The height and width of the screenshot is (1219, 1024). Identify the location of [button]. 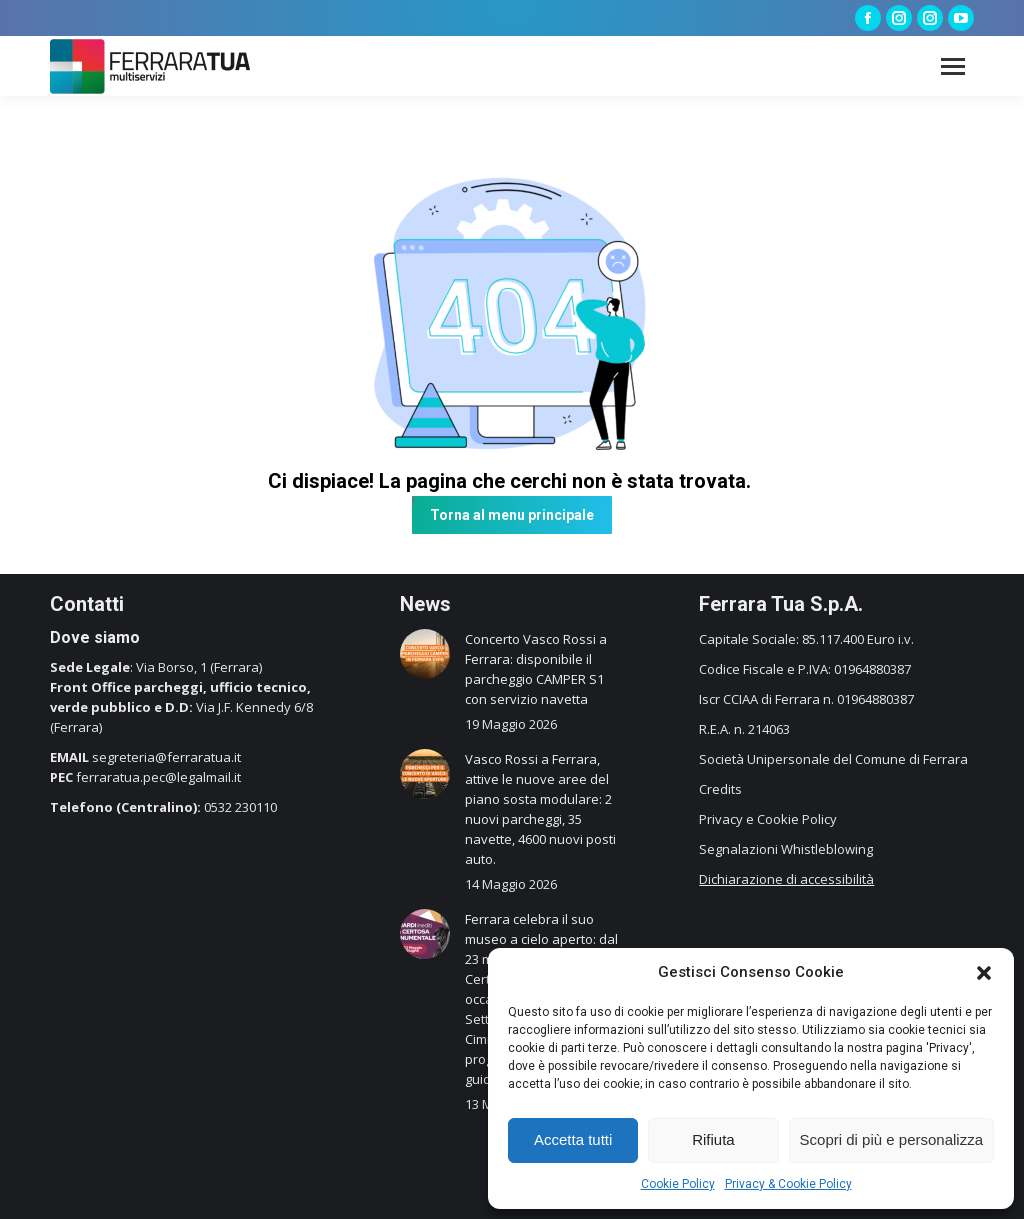
(984, 973).